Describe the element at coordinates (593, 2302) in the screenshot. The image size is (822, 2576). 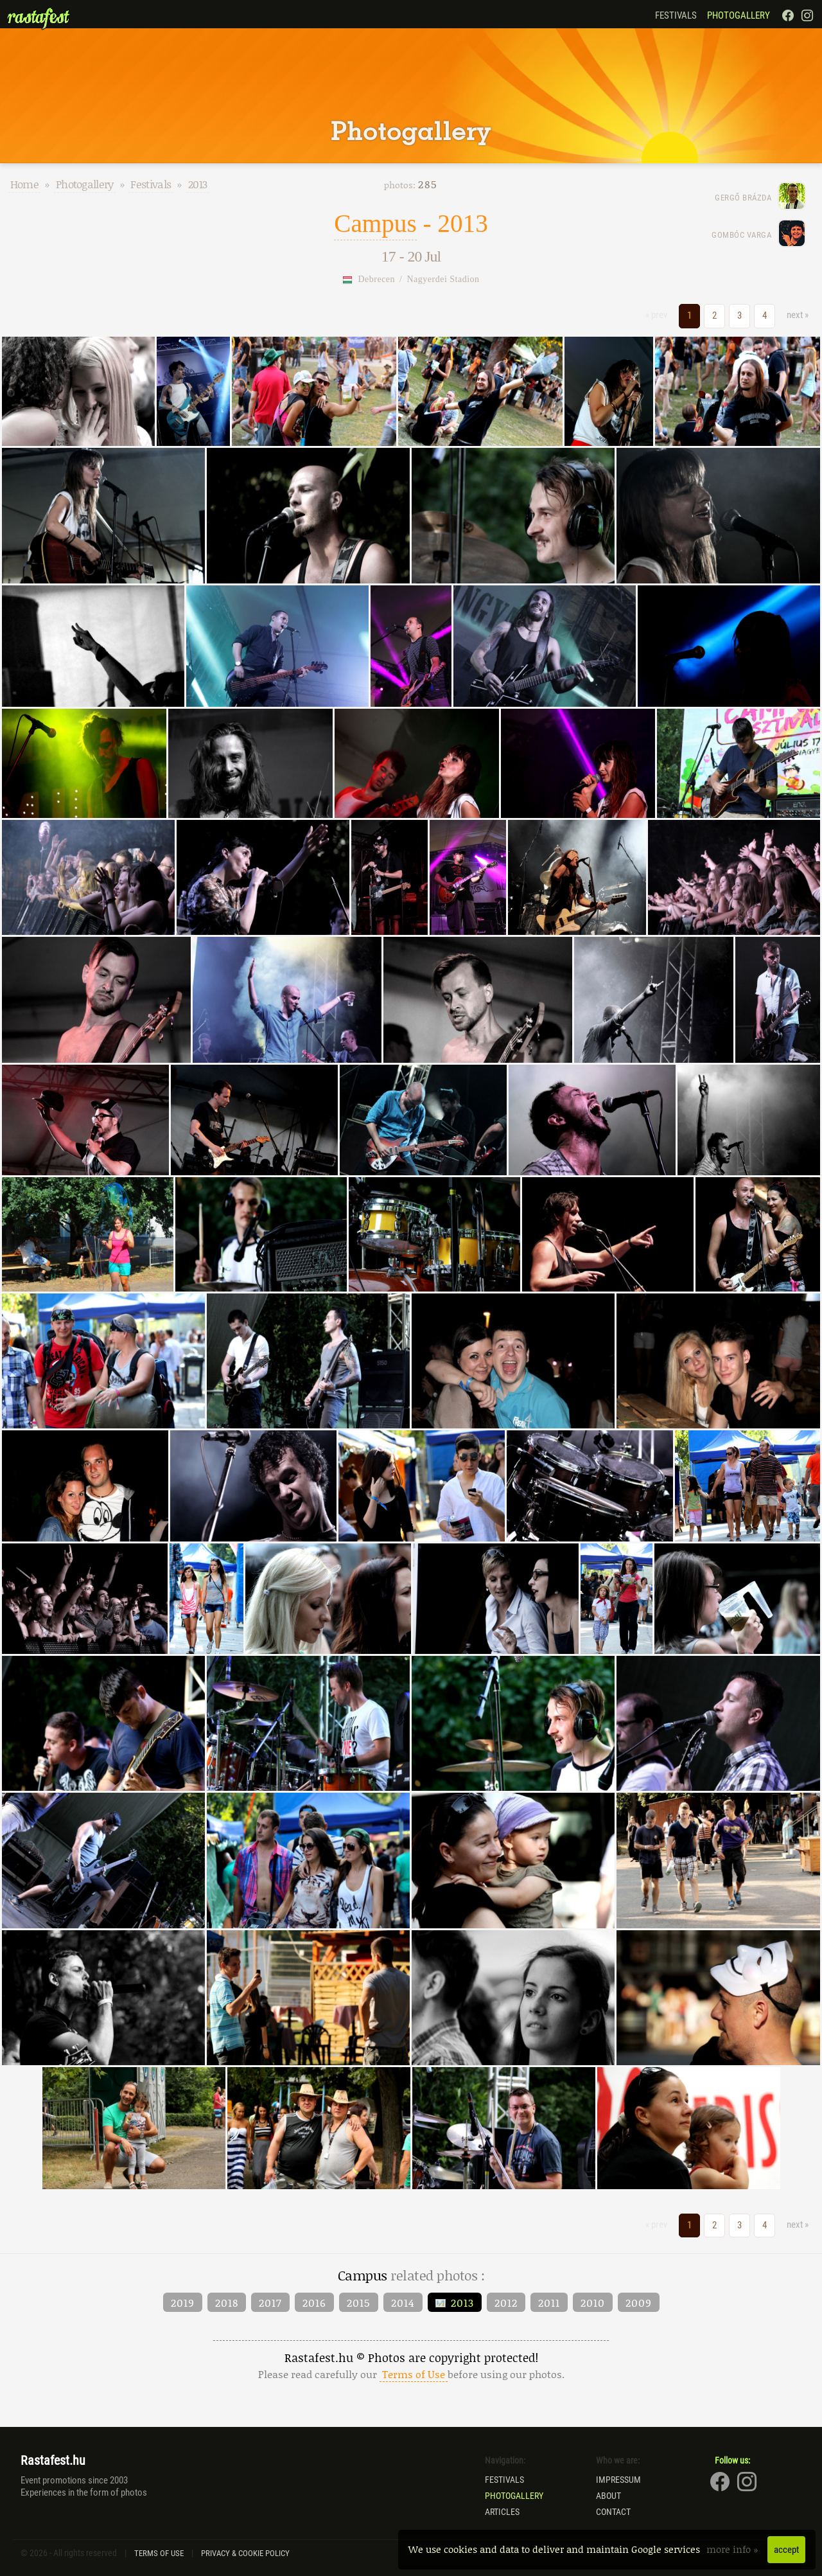
I see `2010` at that location.